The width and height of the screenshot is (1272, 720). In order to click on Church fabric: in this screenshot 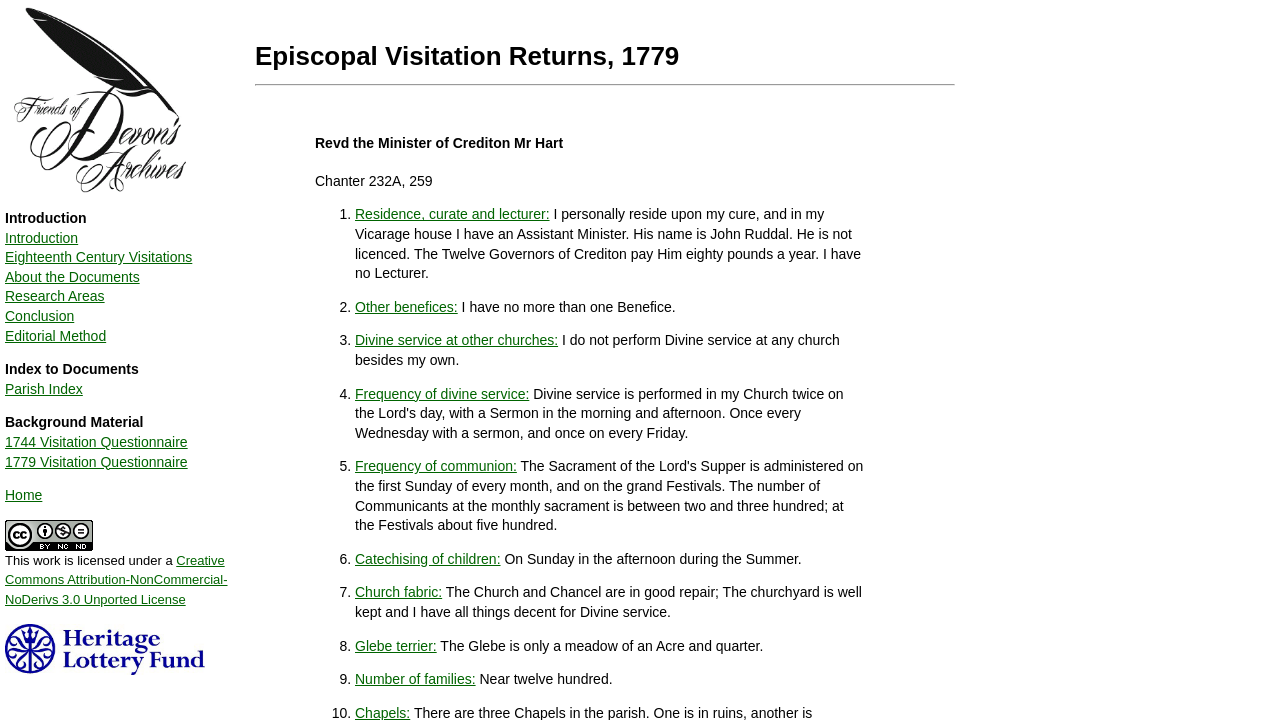, I will do `click(398, 592)`.